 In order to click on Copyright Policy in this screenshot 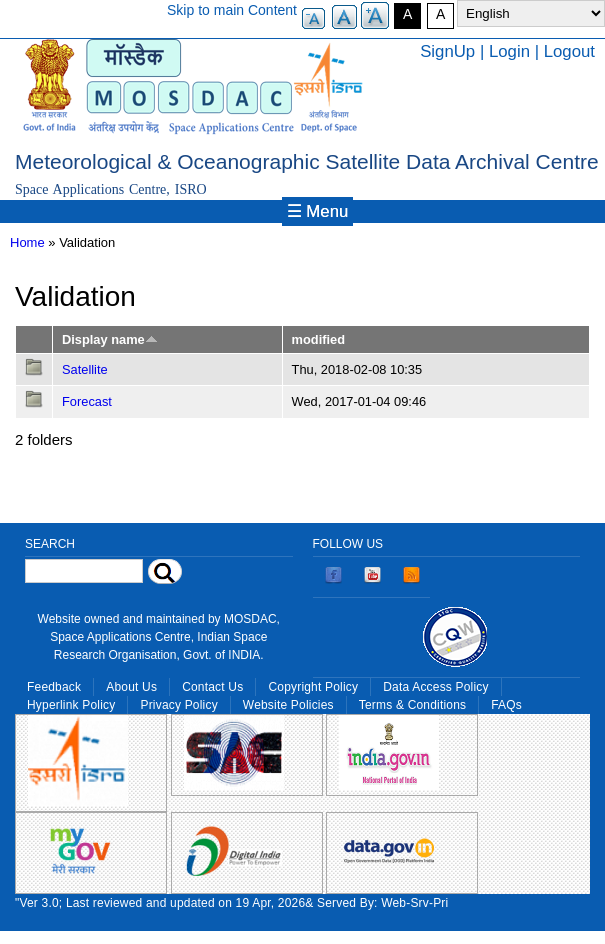, I will do `click(313, 687)`.